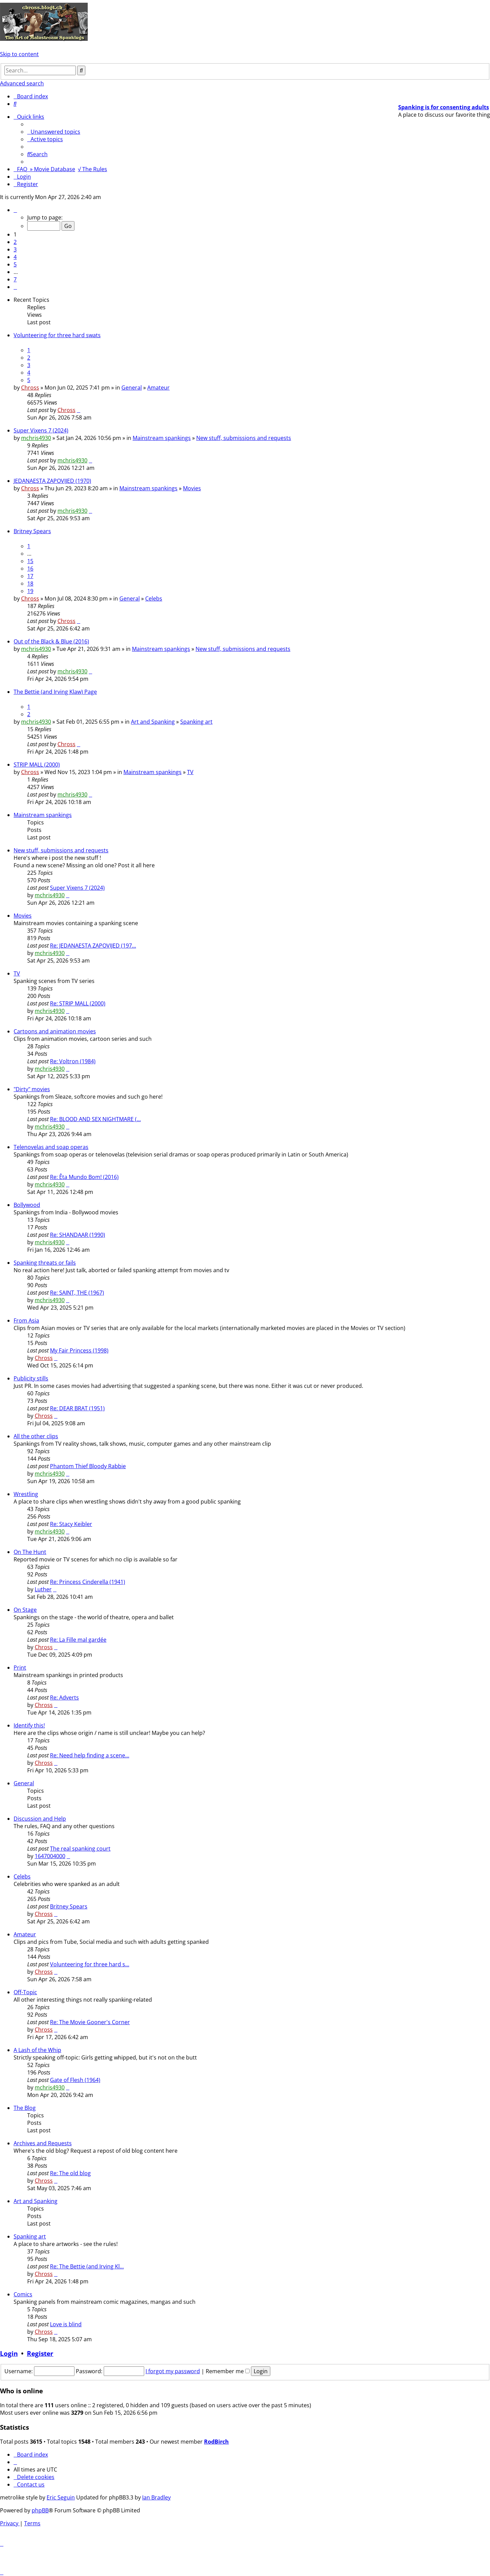  Describe the element at coordinates (43, 1589) in the screenshot. I see `Luther` at that location.